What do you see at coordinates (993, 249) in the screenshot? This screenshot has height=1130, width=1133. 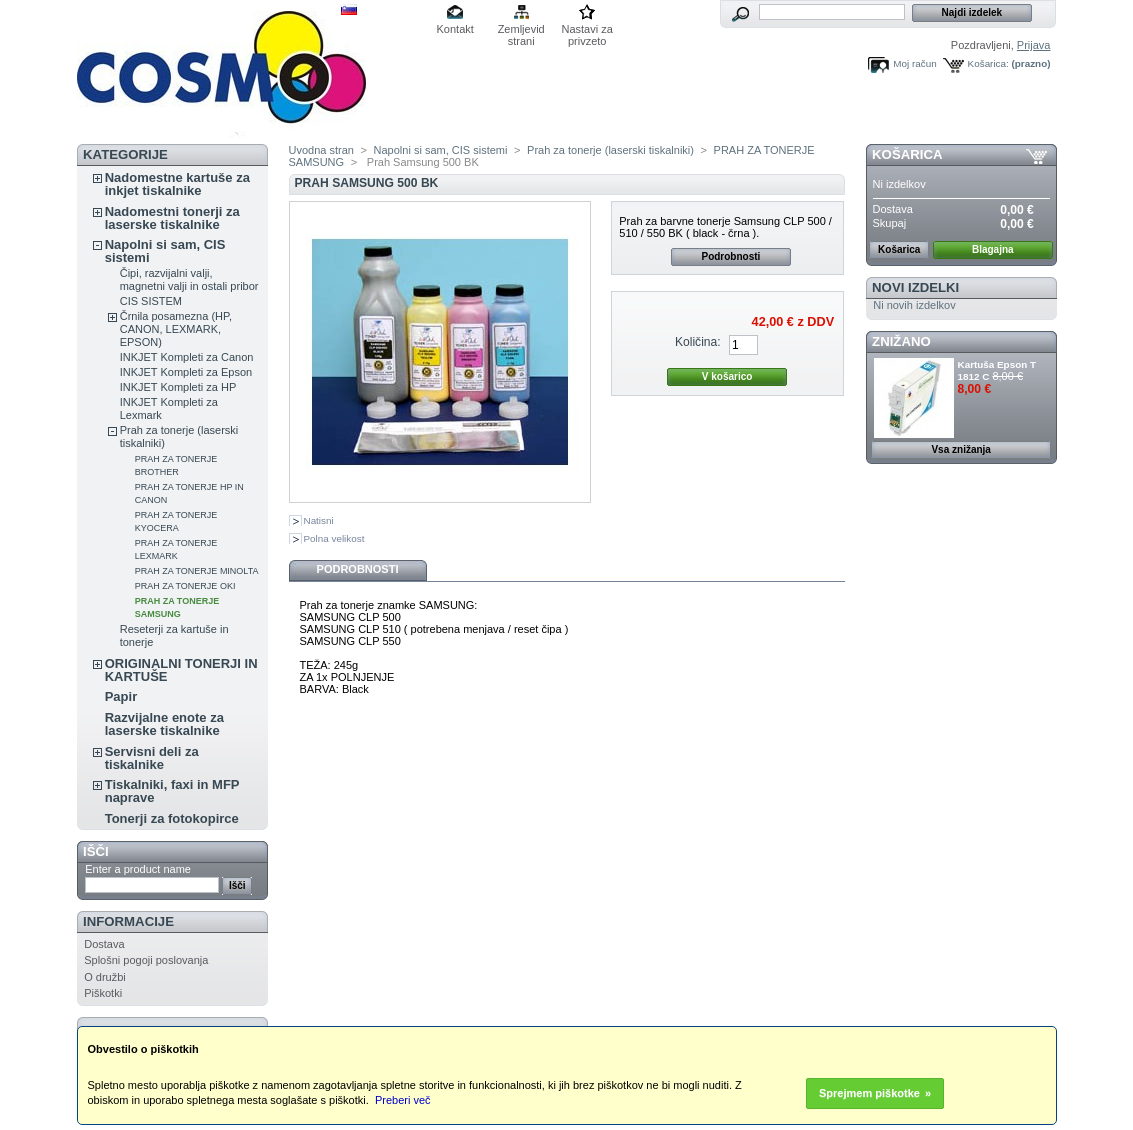 I see `Blagajna` at bounding box center [993, 249].